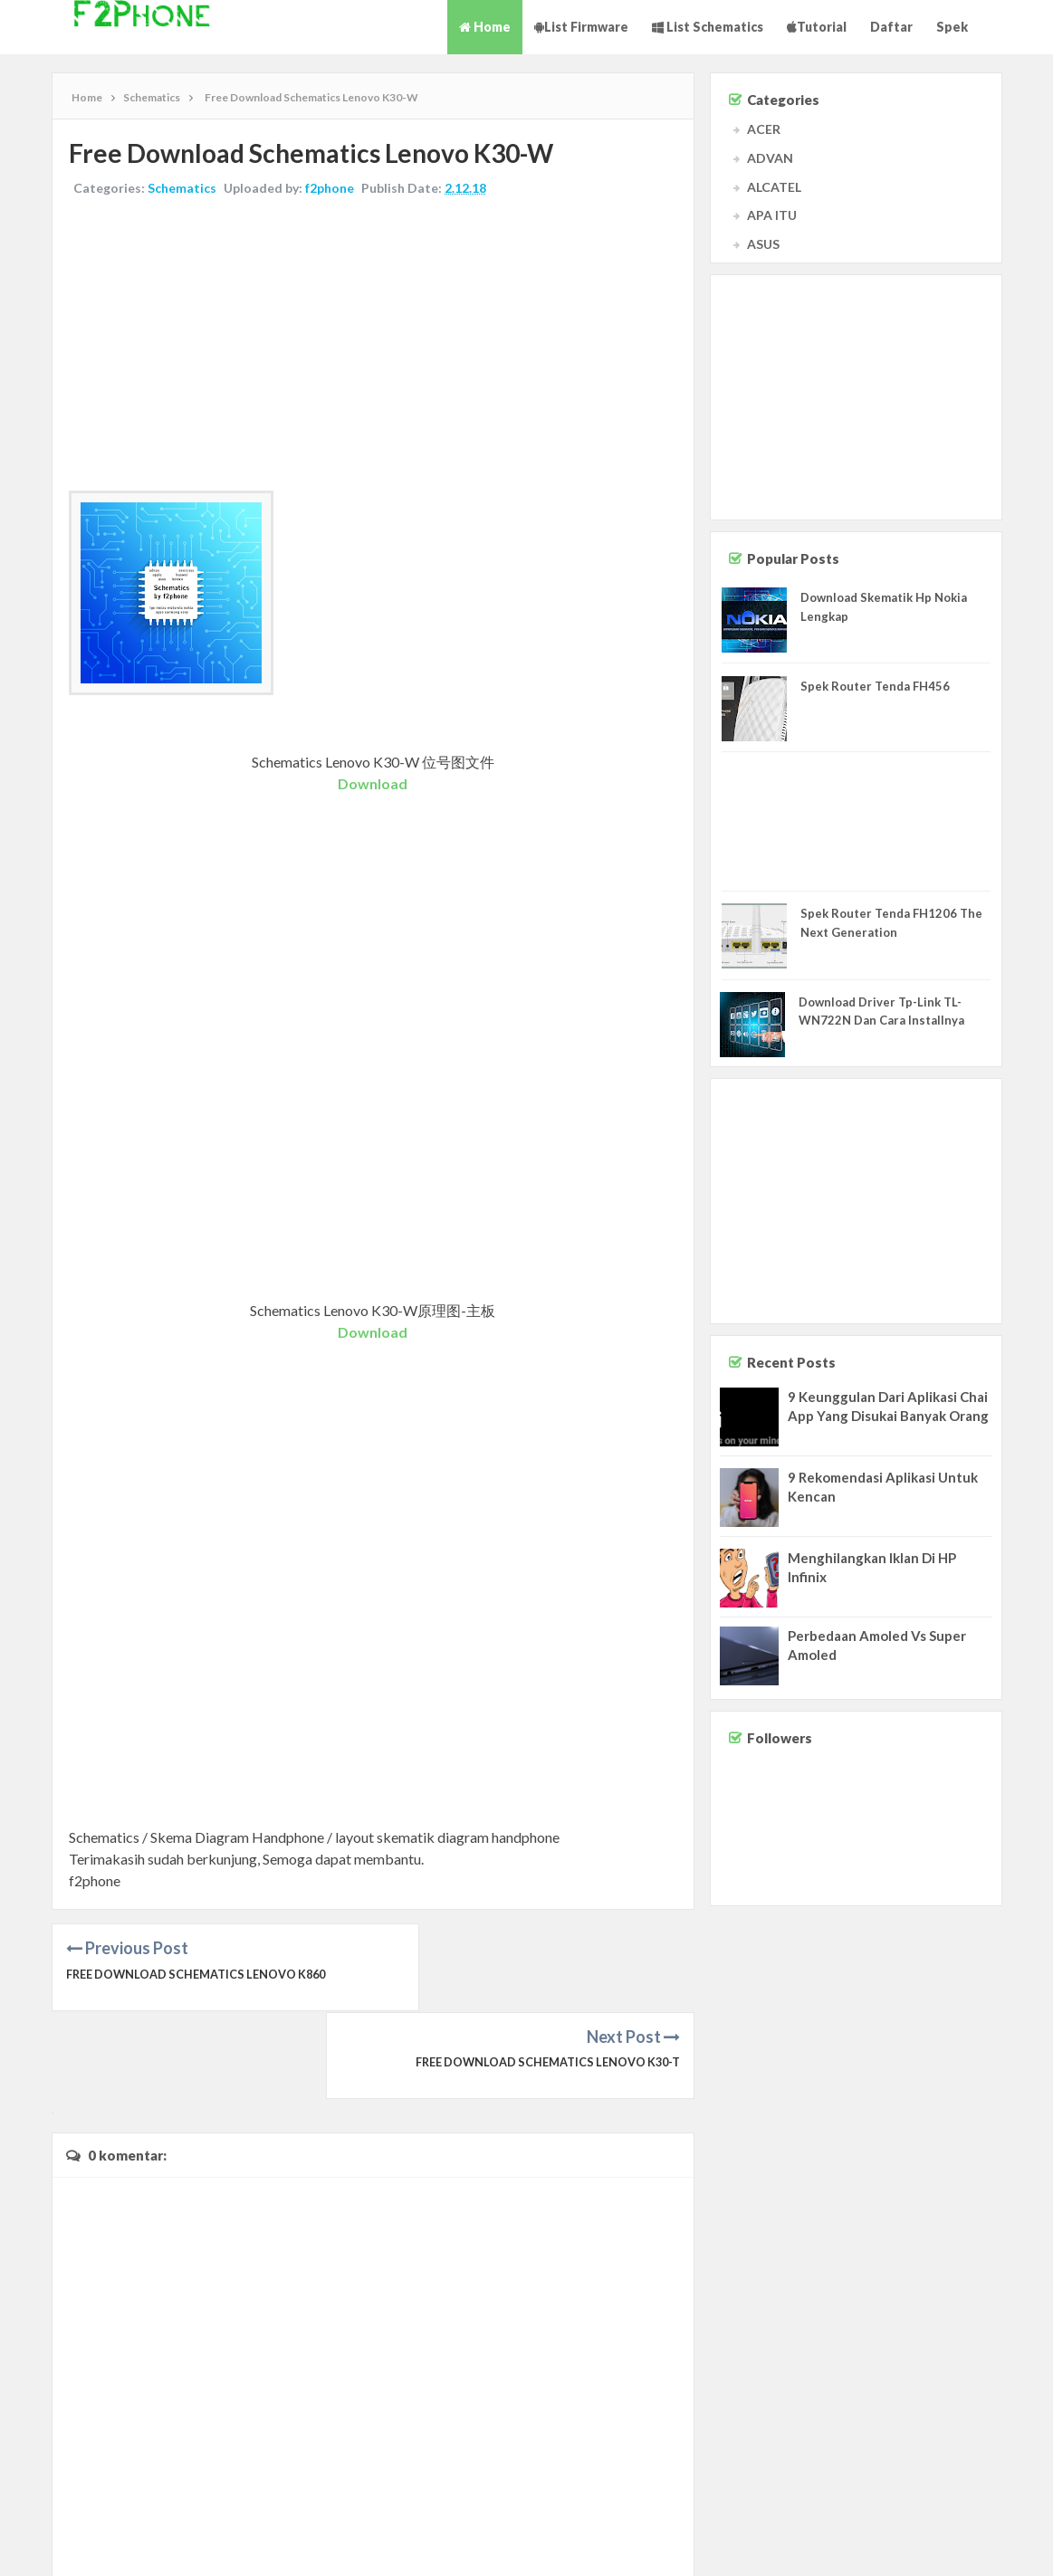 The height and width of the screenshot is (2576, 1053). What do you see at coordinates (875, 686) in the screenshot?
I see `Spek Router Tenda FH456` at bounding box center [875, 686].